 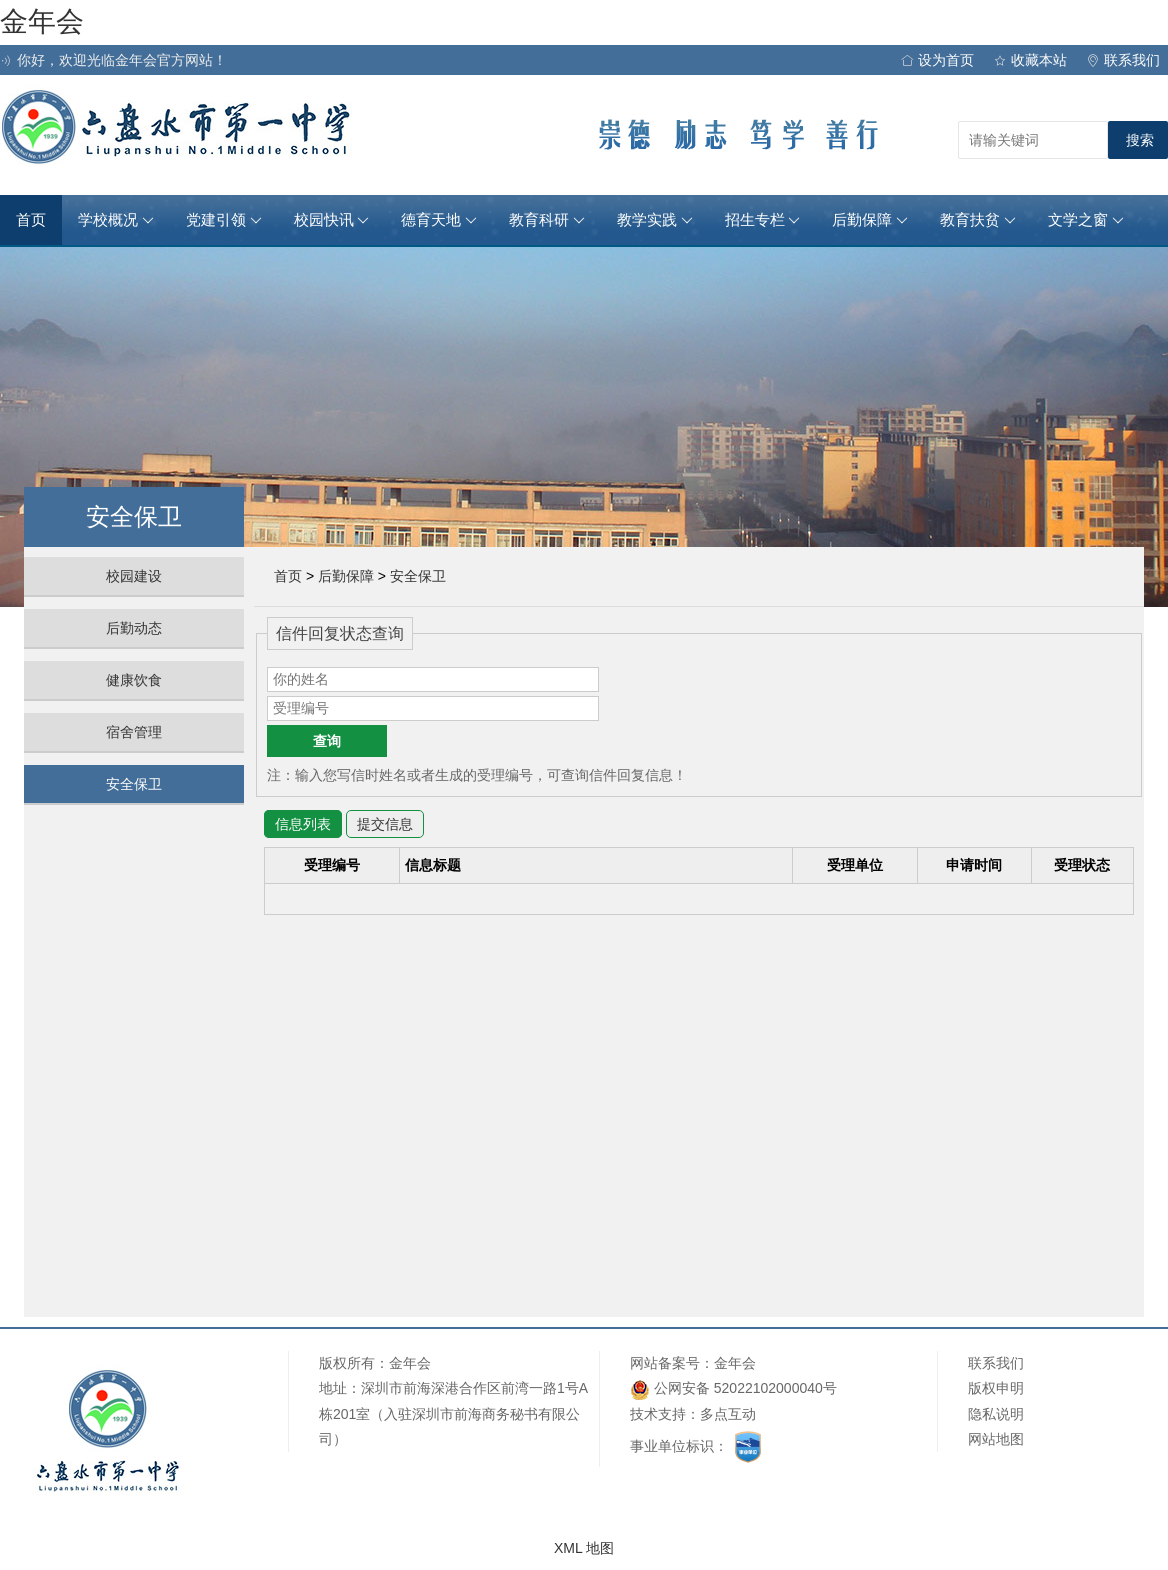 I want to click on 党建引领, so click(x=224, y=220).